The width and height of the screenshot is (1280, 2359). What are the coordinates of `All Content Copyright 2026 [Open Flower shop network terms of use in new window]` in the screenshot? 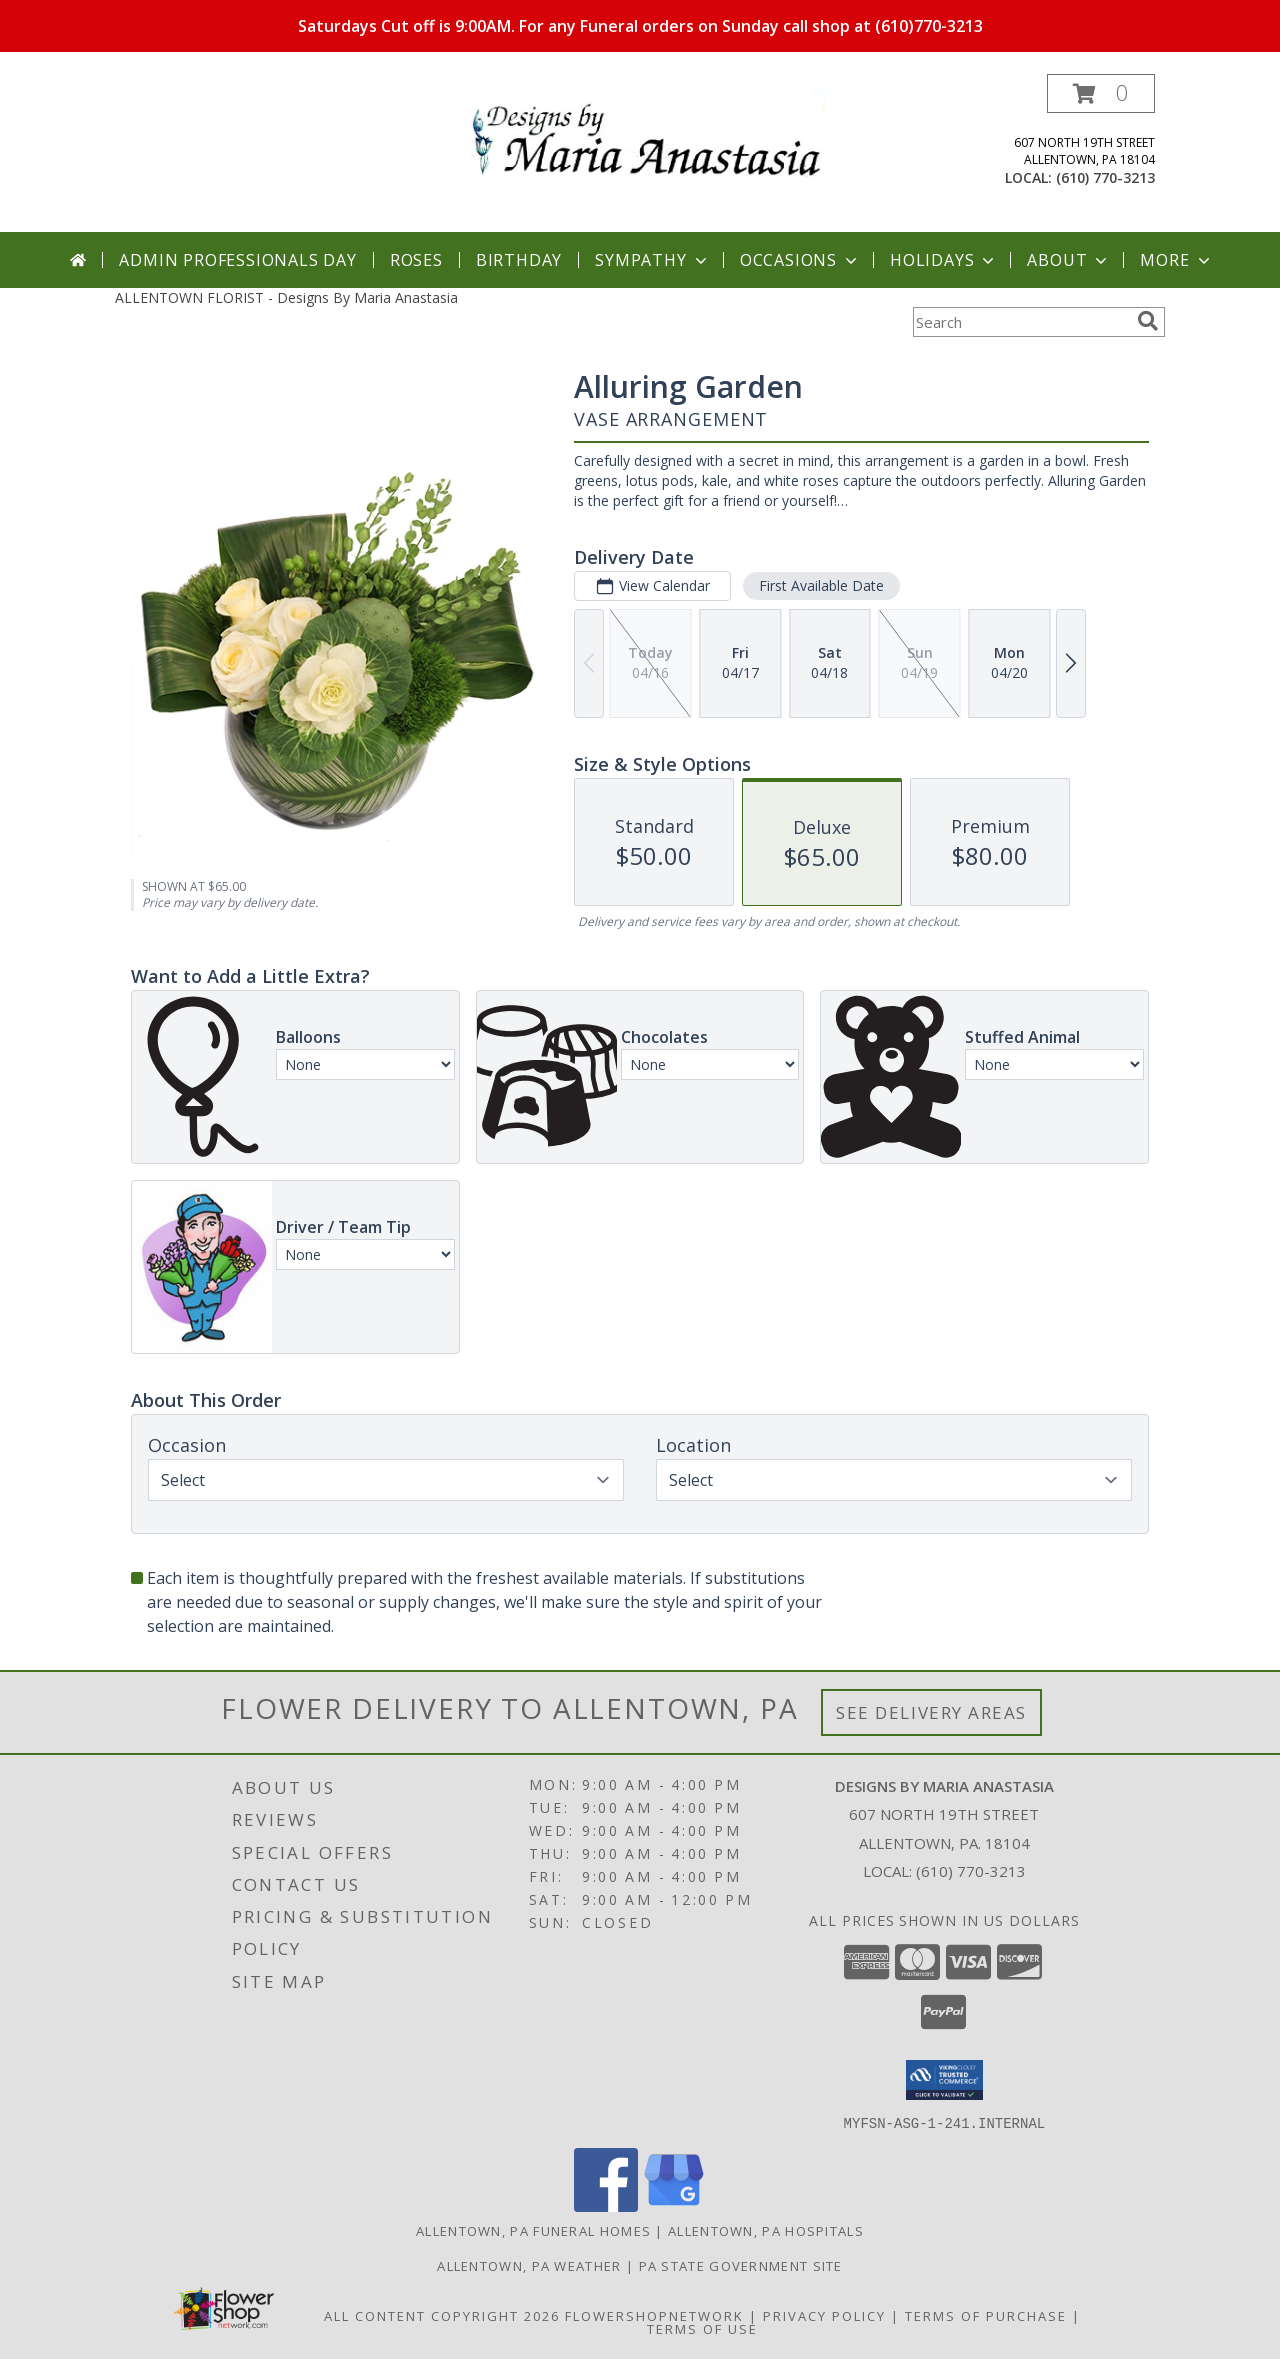 It's located at (442, 2315).